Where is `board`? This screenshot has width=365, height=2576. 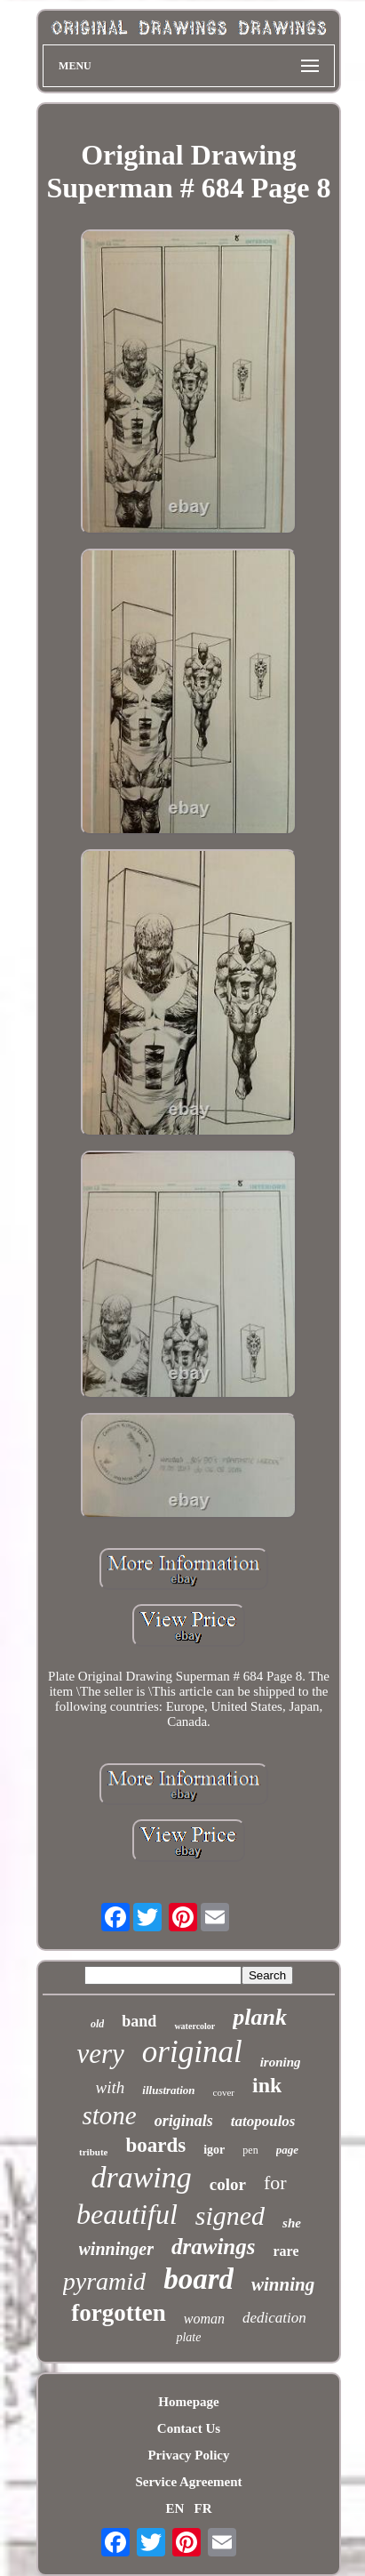 board is located at coordinates (198, 2279).